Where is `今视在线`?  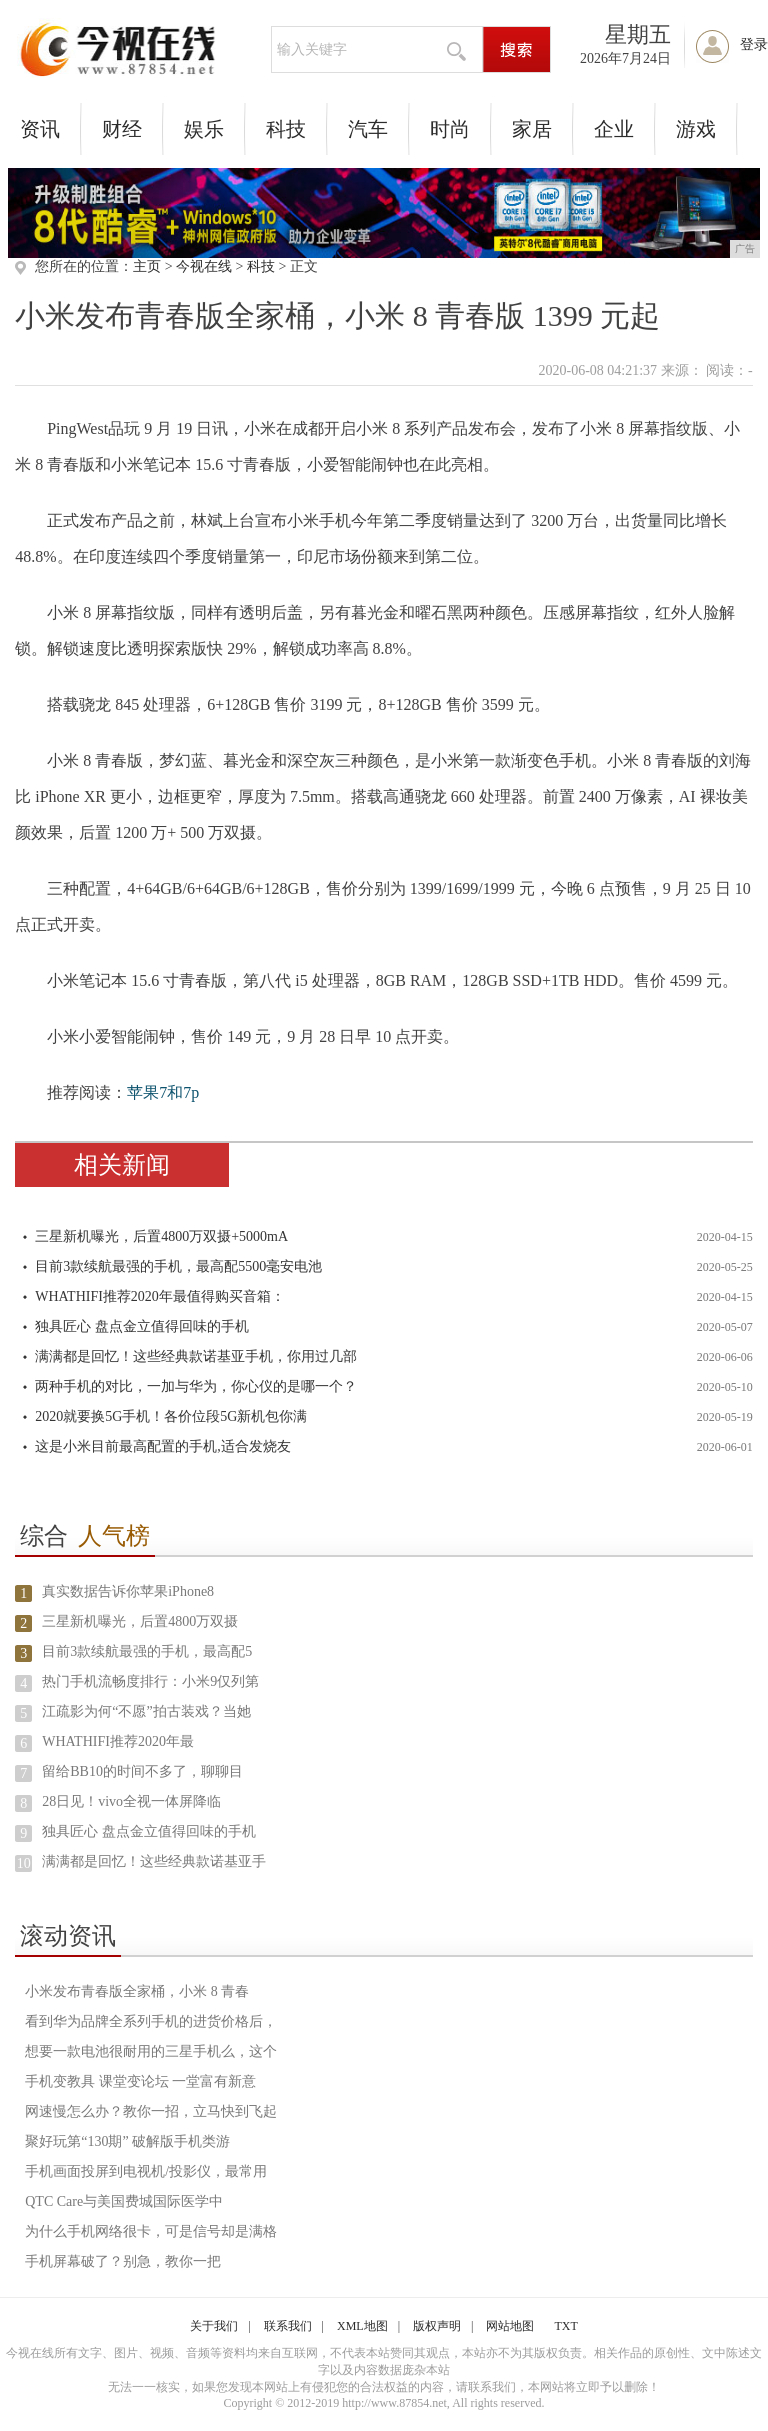
今视在线 is located at coordinates (204, 266).